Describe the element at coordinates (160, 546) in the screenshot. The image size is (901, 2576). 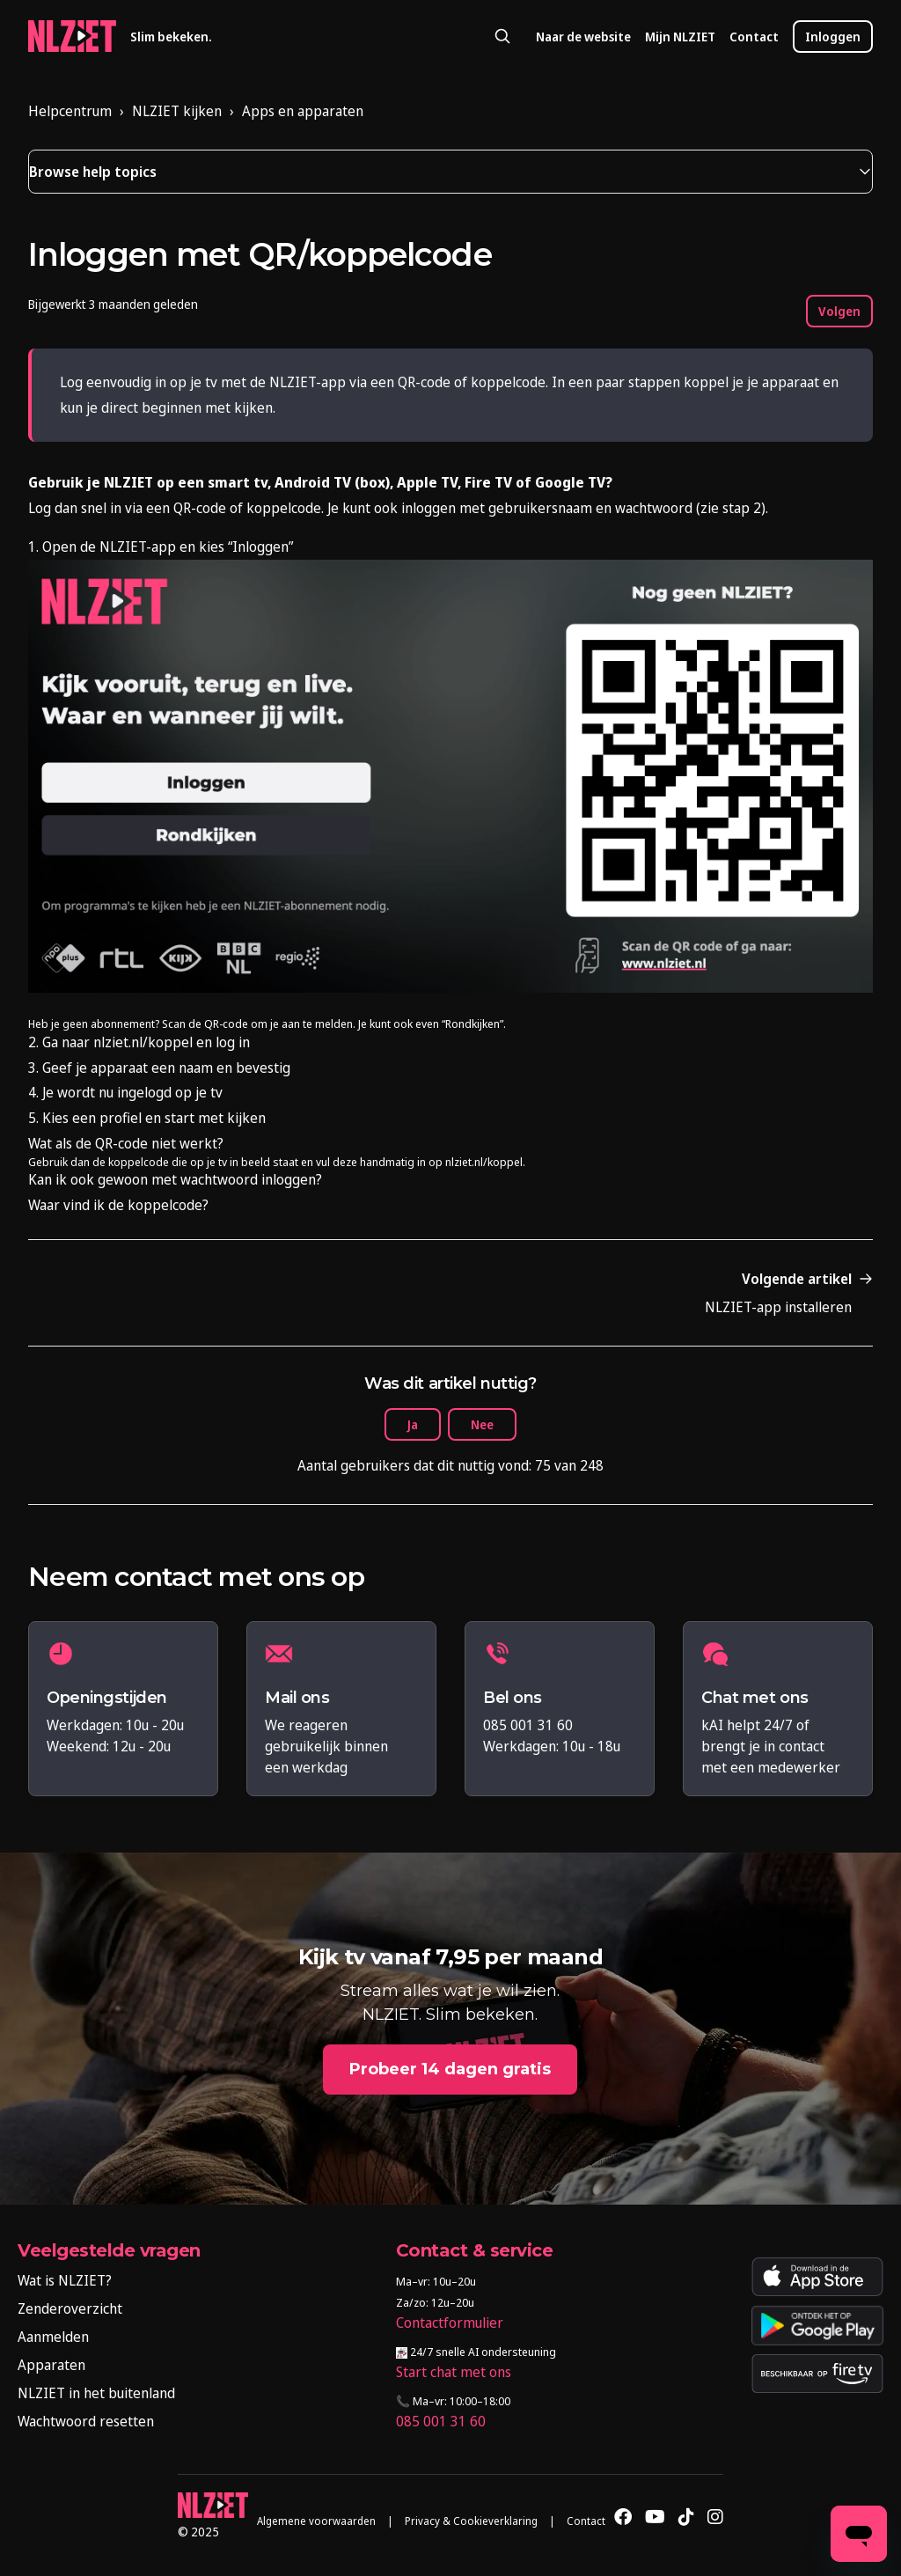
I see `1. Open de NLZIET-app en kies “Inloggen”` at that location.